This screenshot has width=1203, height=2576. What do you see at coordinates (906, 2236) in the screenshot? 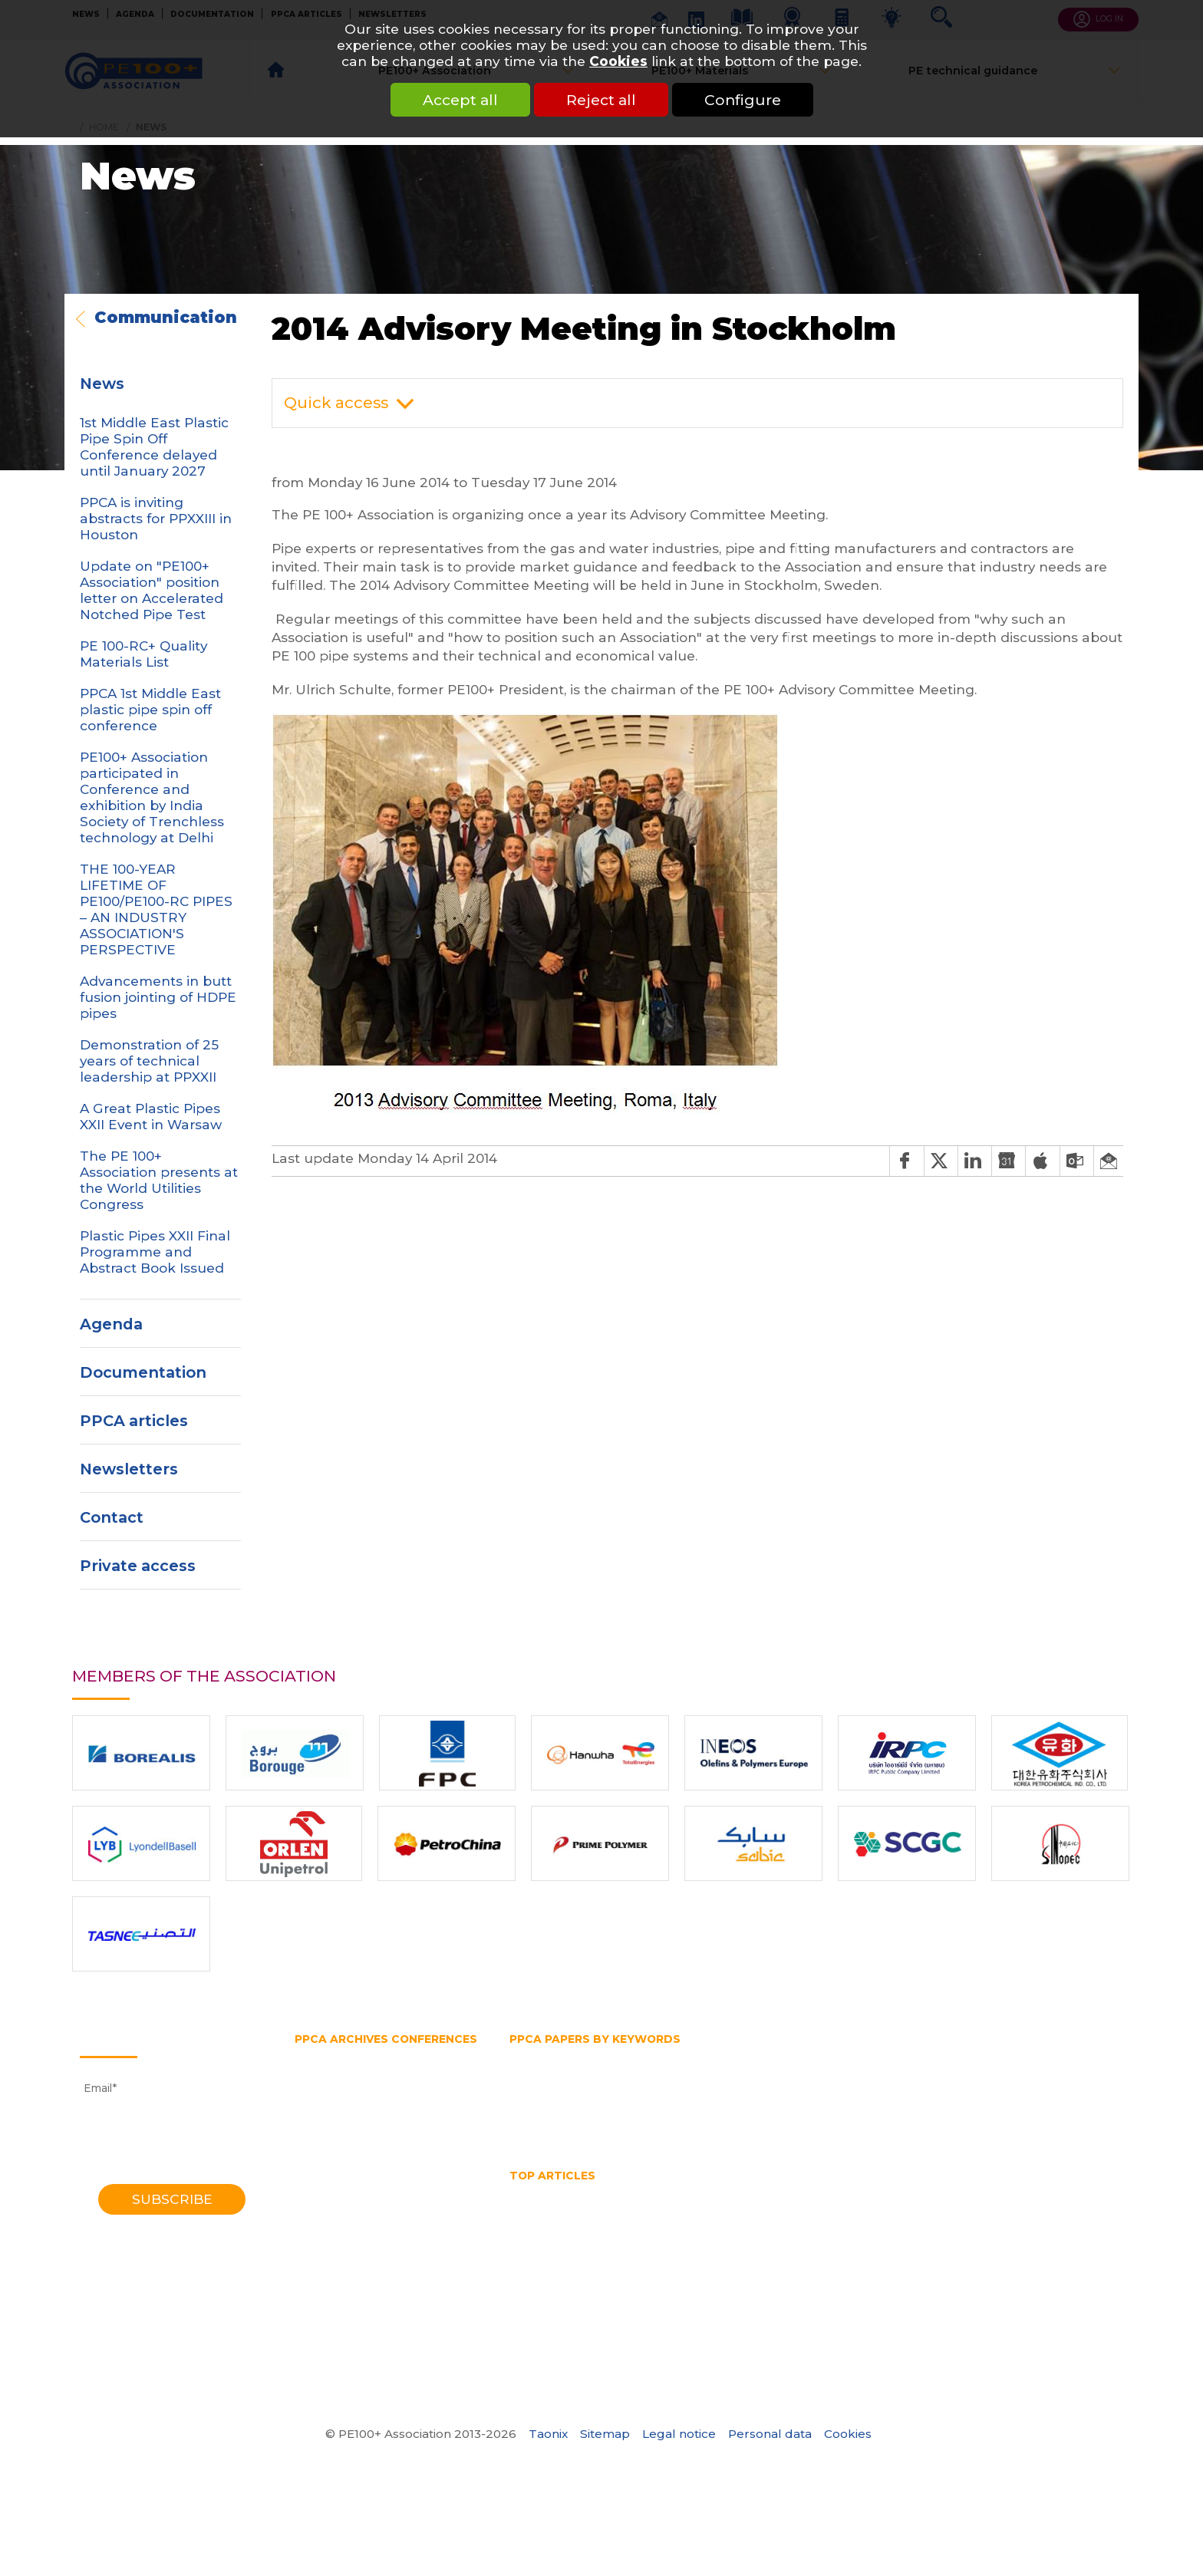
I see `What is a test pipe` at bounding box center [906, 2236].